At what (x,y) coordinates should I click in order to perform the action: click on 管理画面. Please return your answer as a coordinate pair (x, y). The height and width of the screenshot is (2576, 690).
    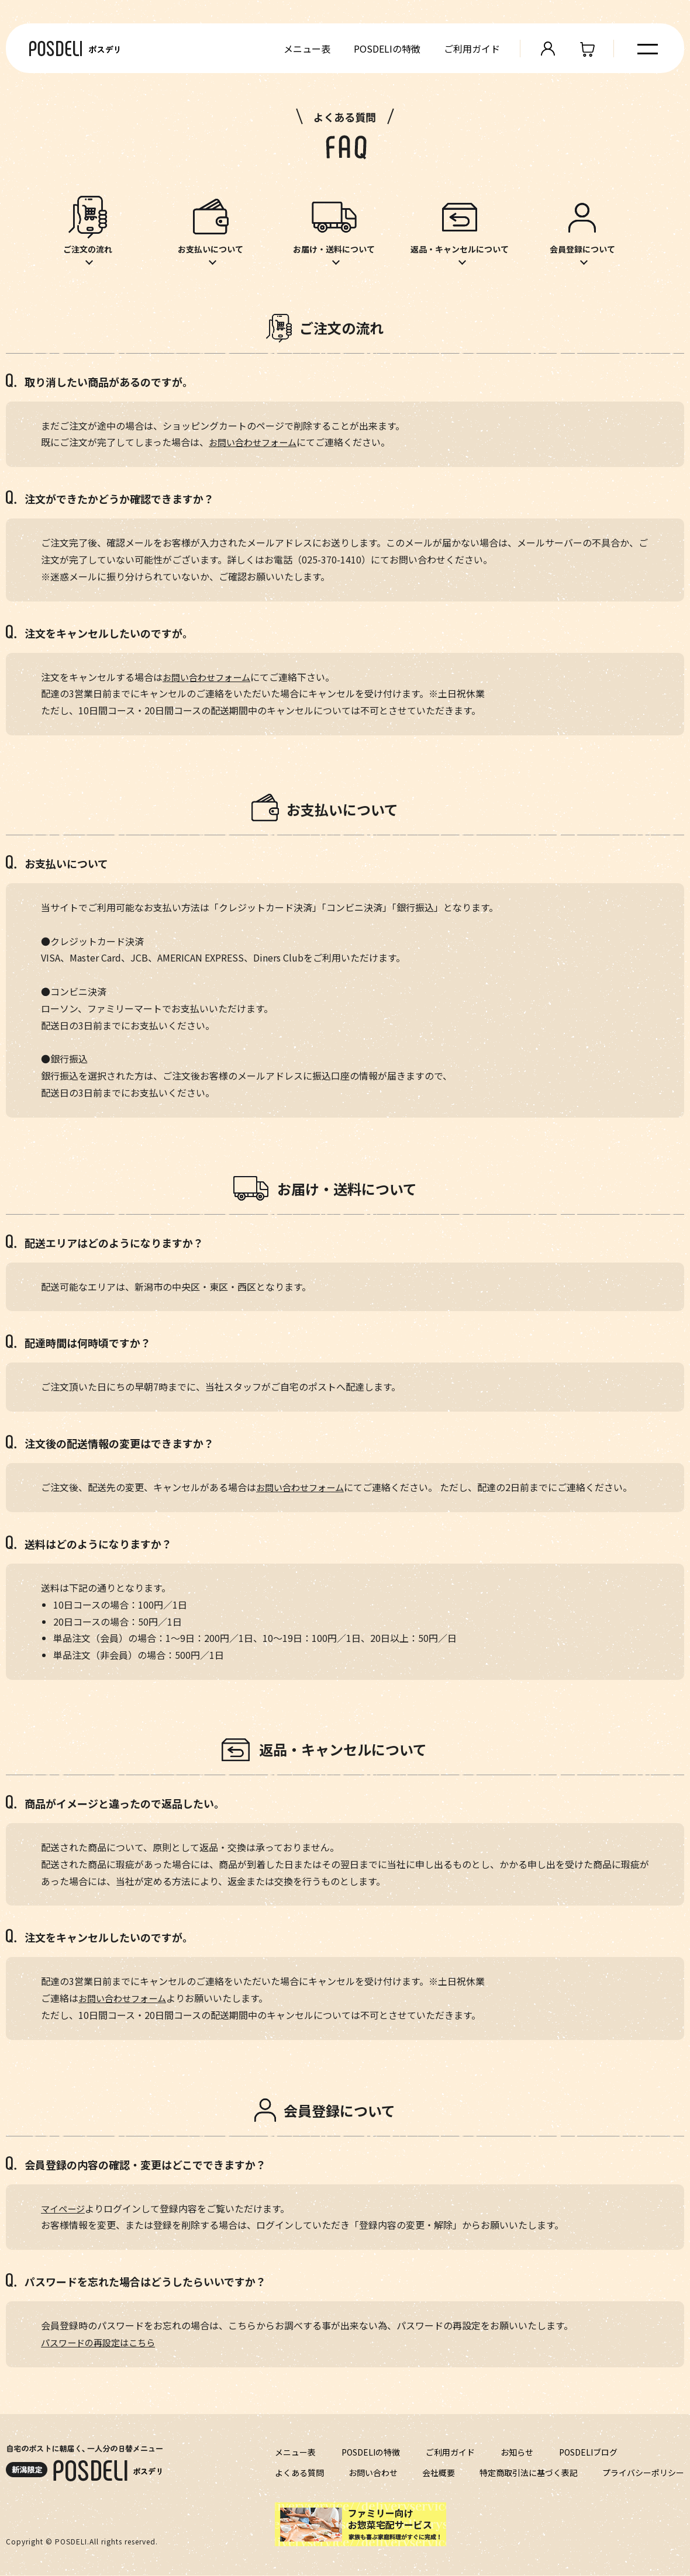
    Looking at the image, I should click on (546, 49).